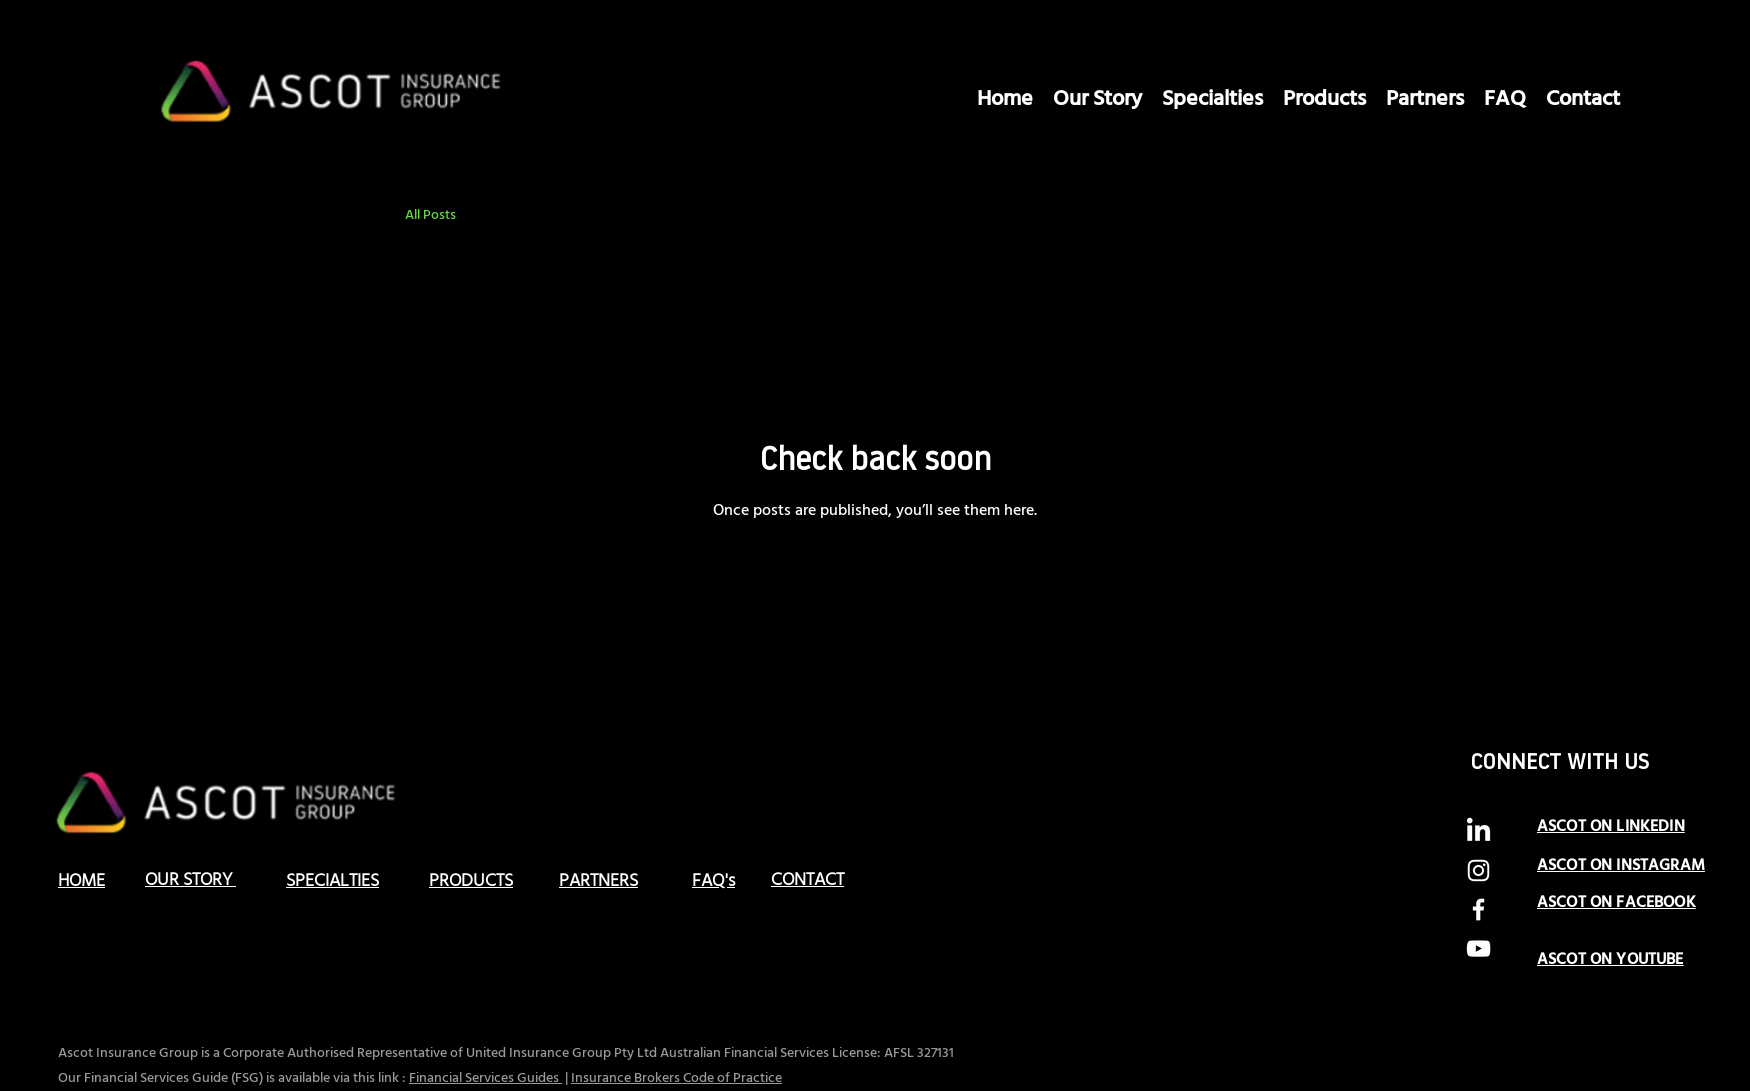 This screenshot has height=1091, width=1750. Describe the element at coordinates (1478, 831) in the screenshot. I see `[LinkedIn]` at that location.